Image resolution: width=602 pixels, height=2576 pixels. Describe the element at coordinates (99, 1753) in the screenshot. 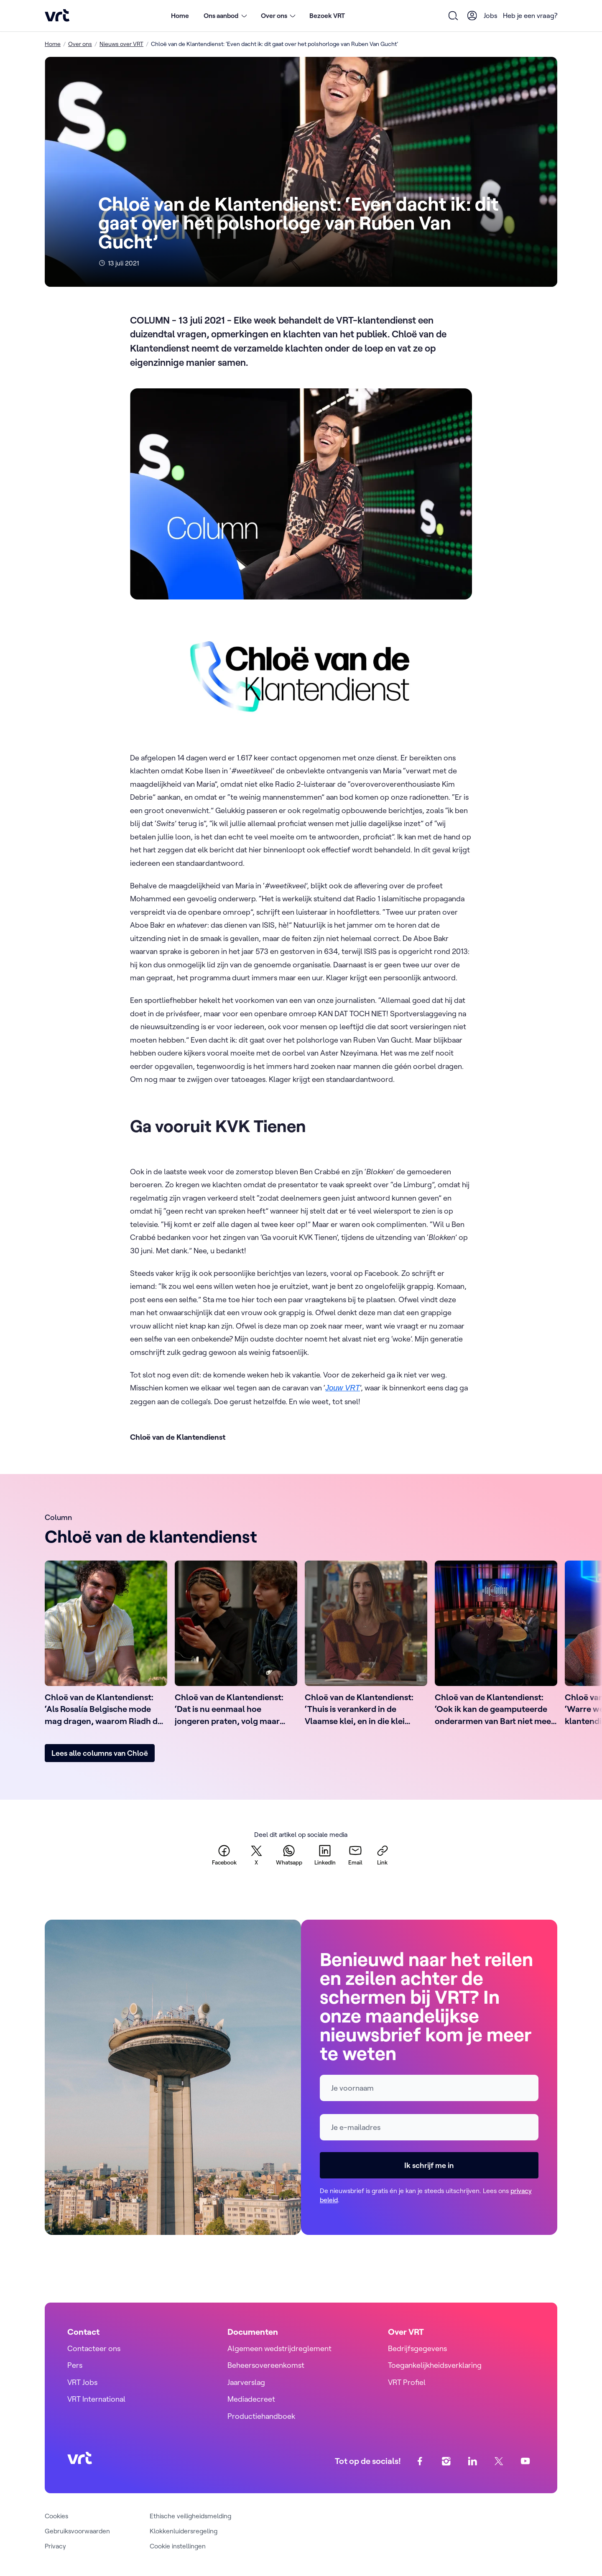

I see `Lees alle columns van Chloë` at that location.